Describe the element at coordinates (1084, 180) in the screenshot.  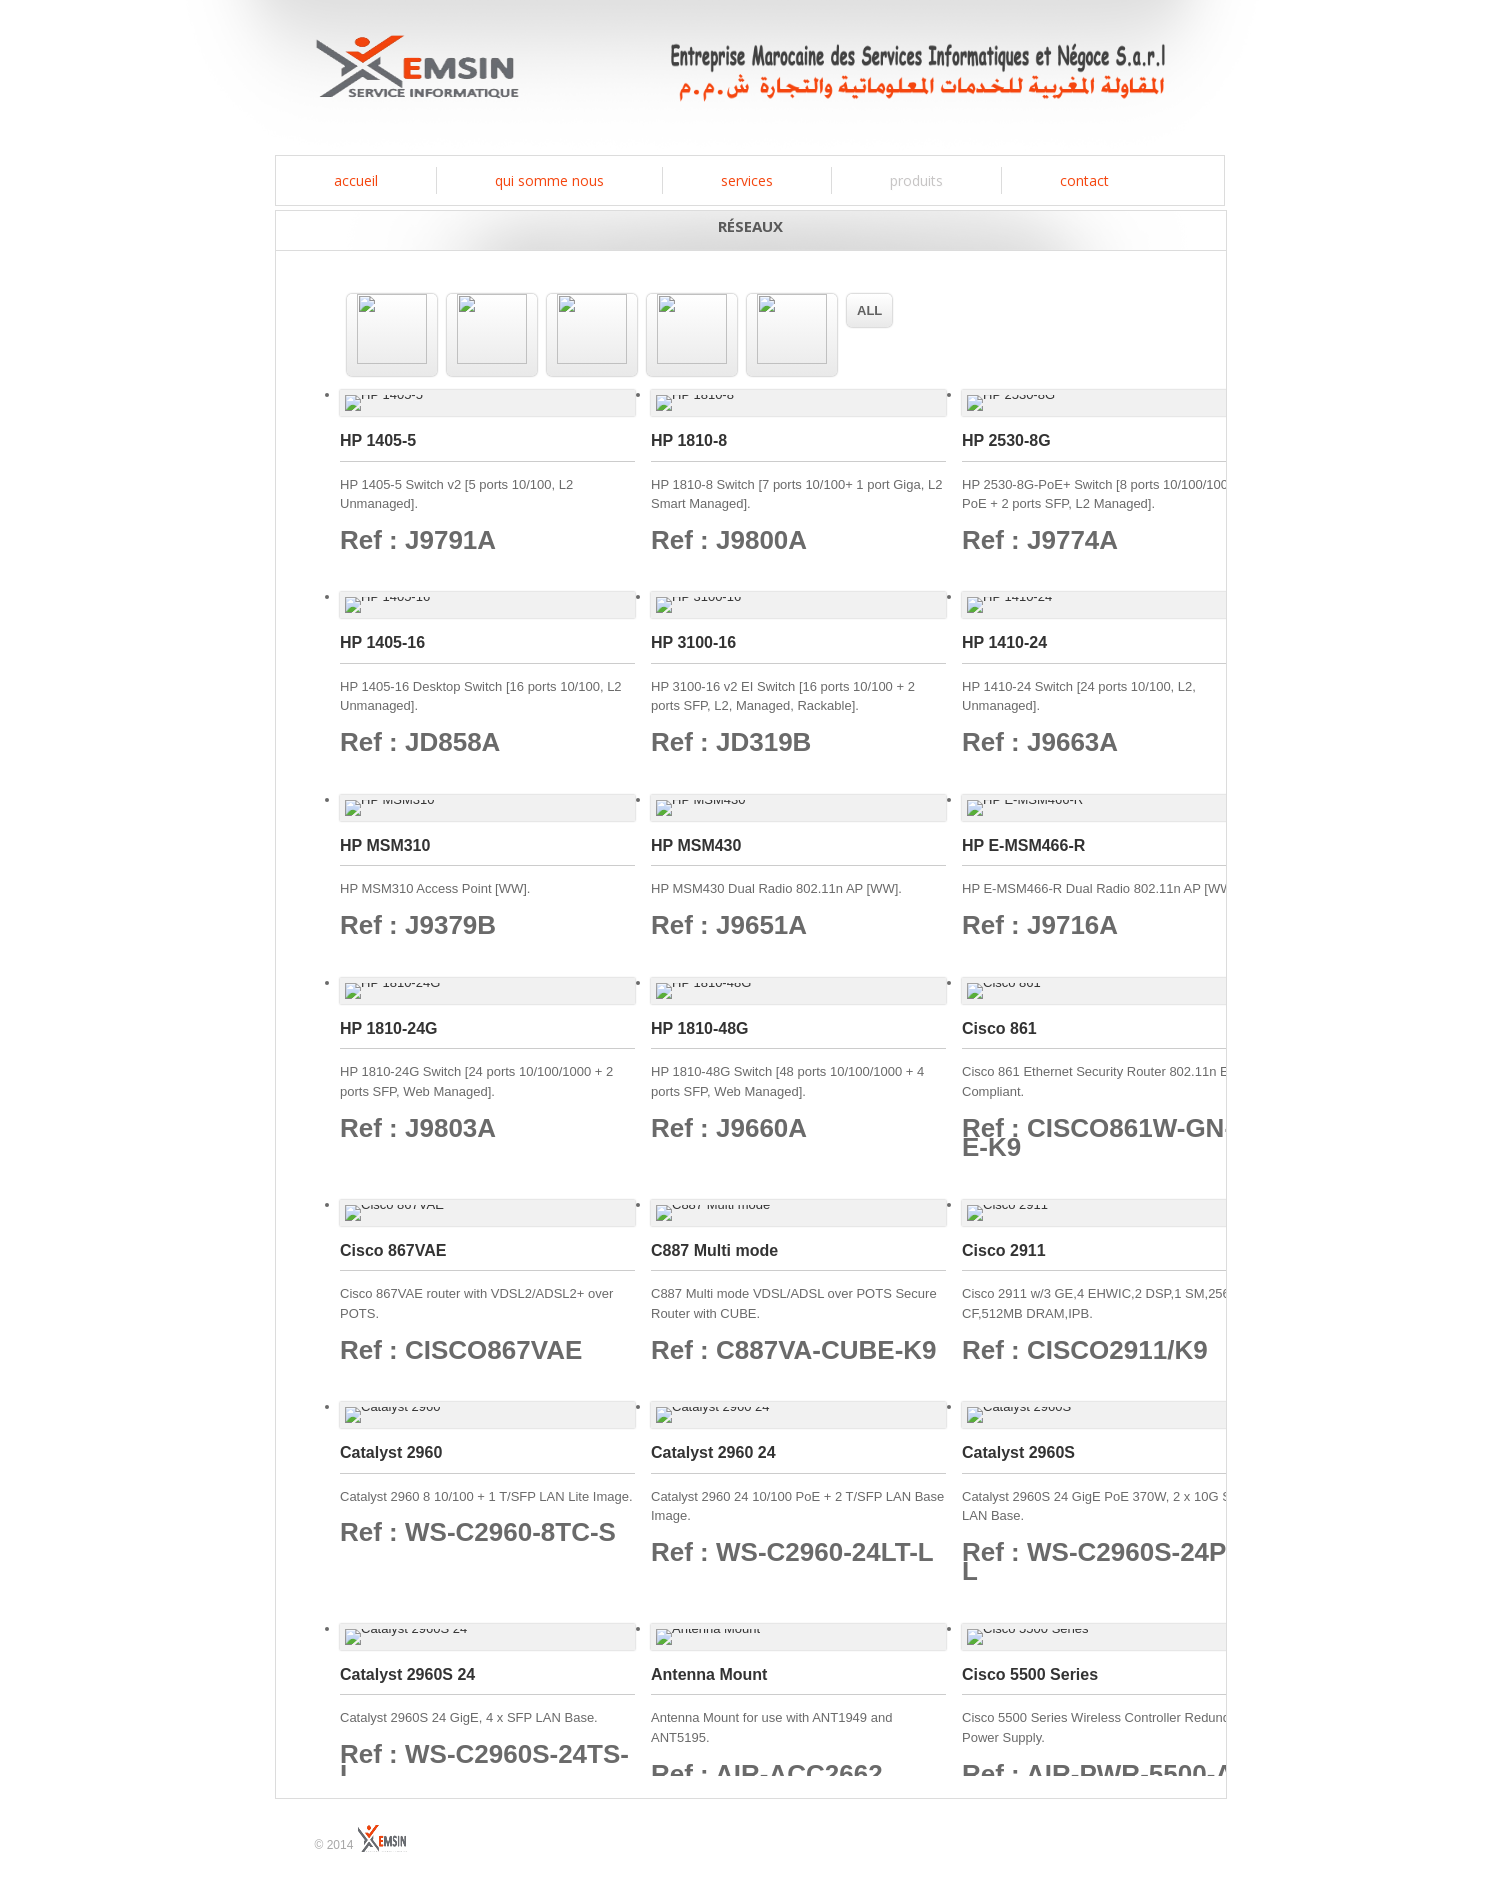
I see `contact` at that location.